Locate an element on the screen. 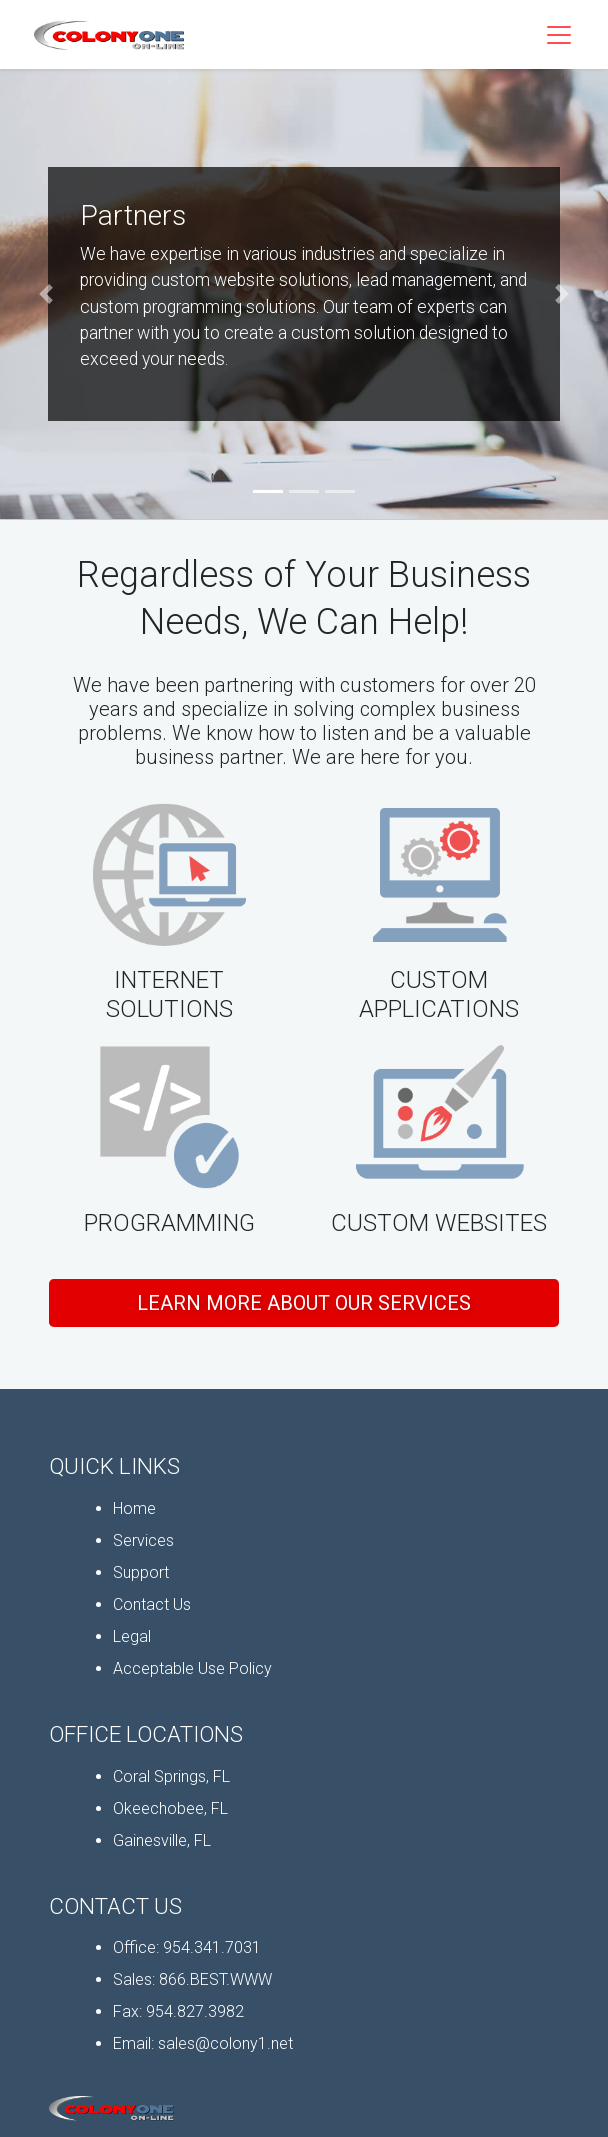  [button] is located at coordinates (45, 294).